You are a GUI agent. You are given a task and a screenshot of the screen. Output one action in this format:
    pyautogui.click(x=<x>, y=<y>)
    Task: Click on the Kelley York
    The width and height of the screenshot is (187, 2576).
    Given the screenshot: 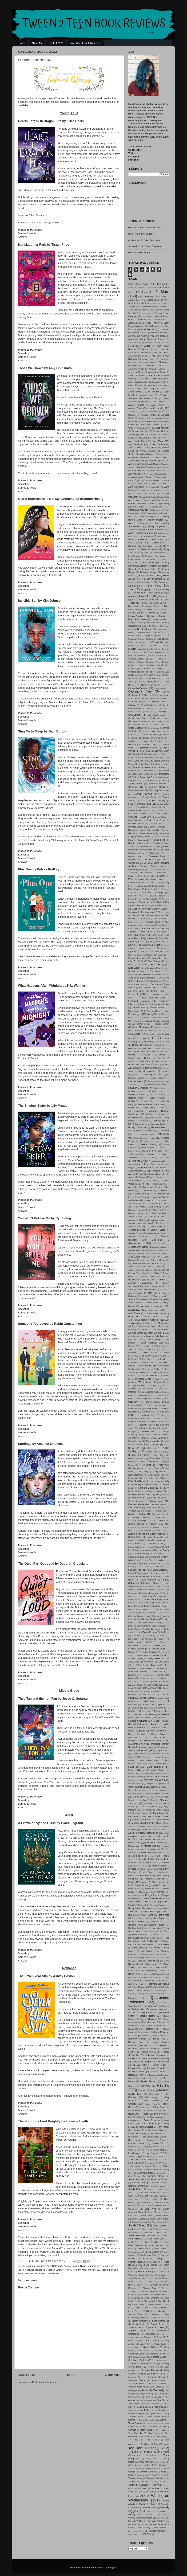 What is the action you would take?
    pyautogui.click(x=164, y=1465)
    